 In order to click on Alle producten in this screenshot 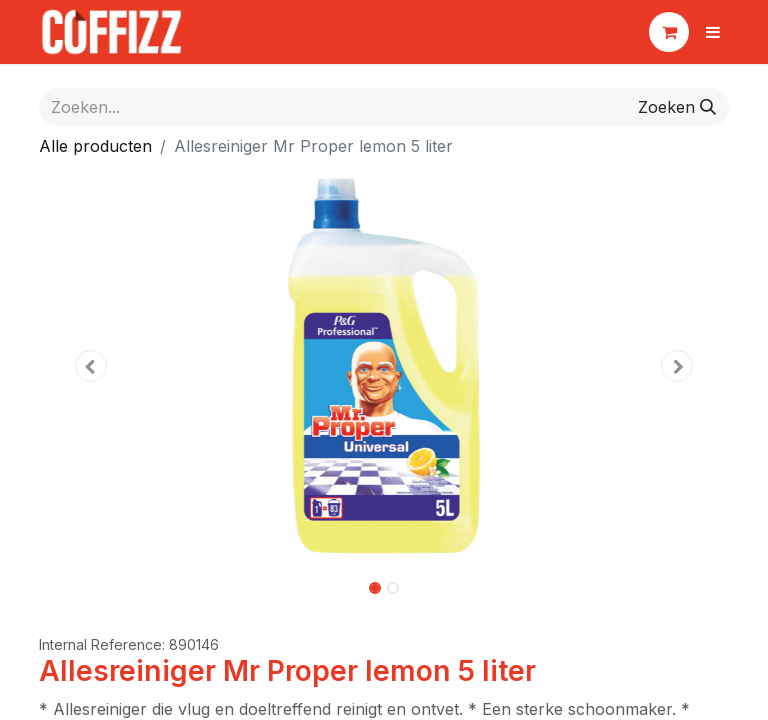, I will do `click(95, 146)`.